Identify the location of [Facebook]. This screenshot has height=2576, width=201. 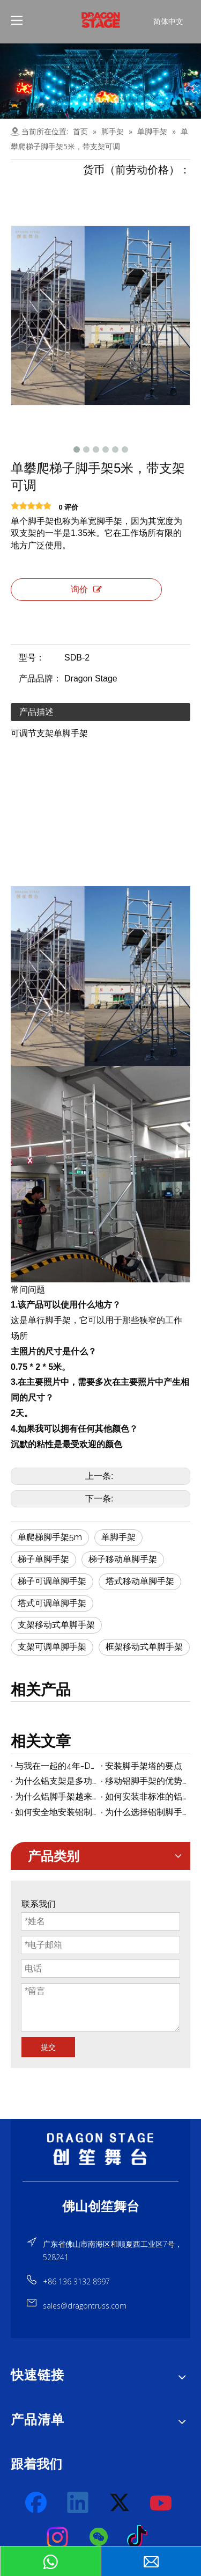
(37, 2503).